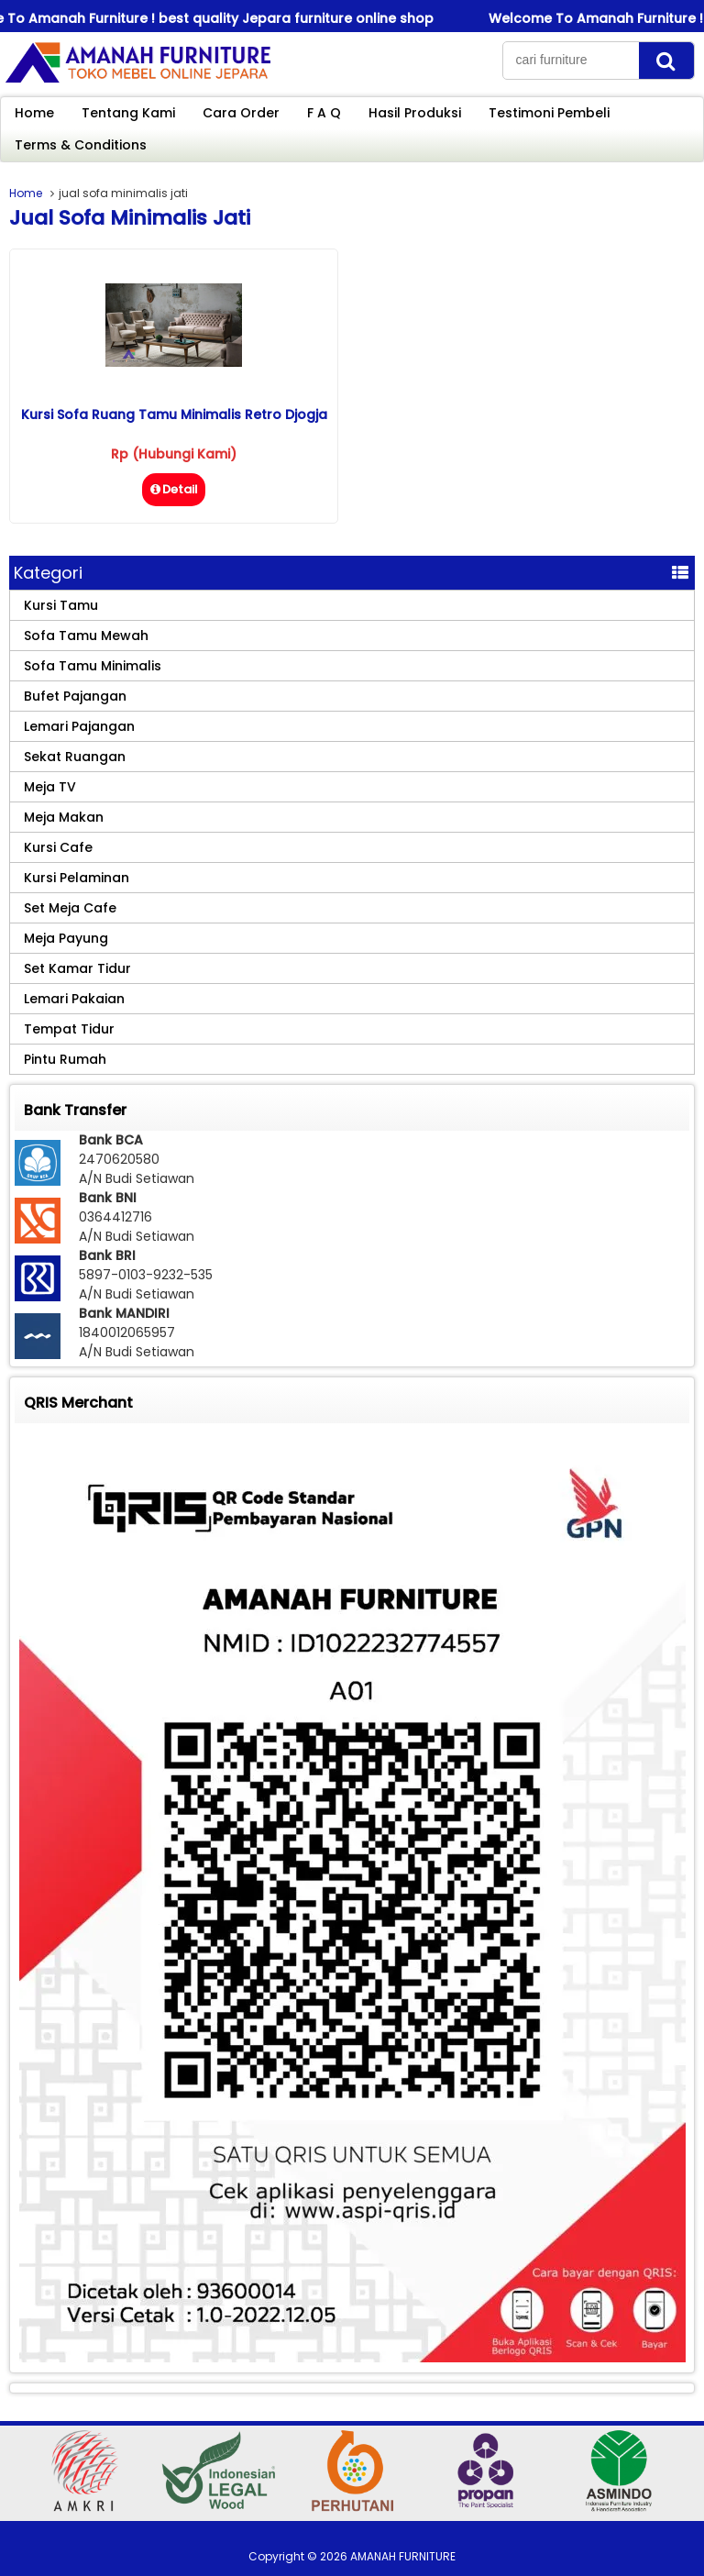  Describe the element at coordinates (81, 145) in the screenshot. I see `Terms & Conditions` at that location.